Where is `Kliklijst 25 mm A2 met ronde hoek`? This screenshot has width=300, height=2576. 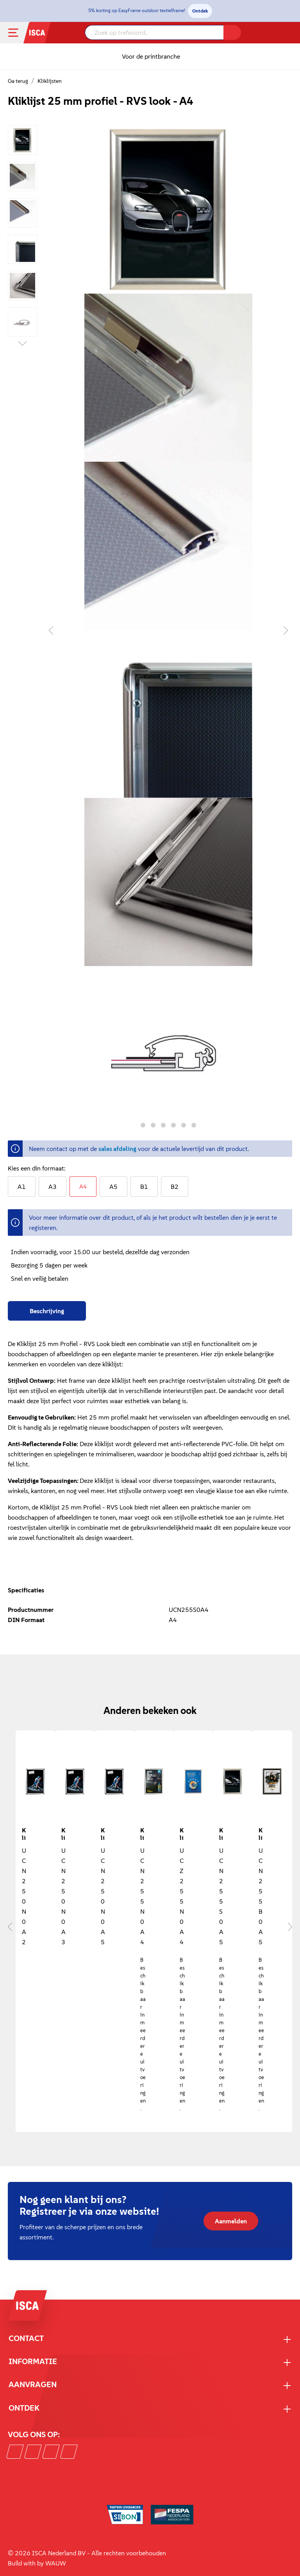
Kliklijst 25 mm A2 met ronde hoek is located at coordinates (24, 1833).